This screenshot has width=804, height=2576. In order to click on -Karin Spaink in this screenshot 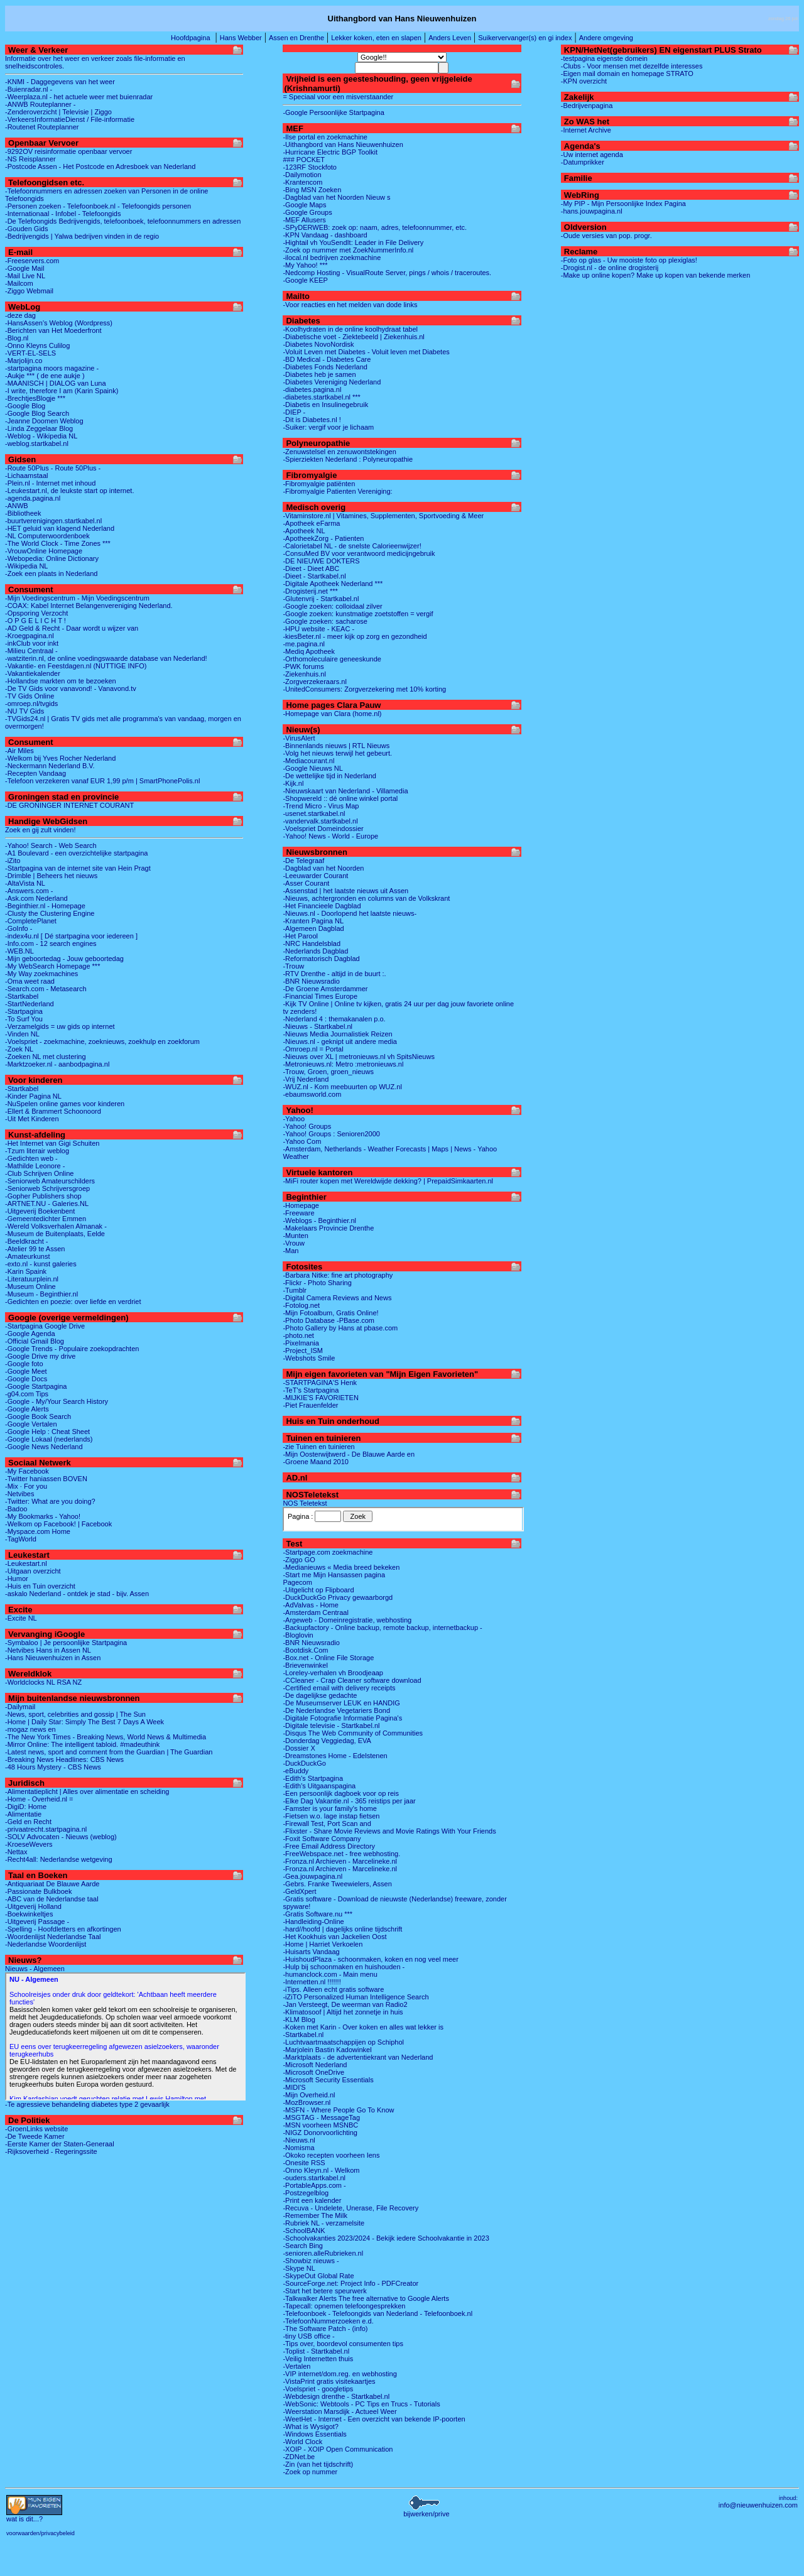, I will do `click(25, 1271)`.